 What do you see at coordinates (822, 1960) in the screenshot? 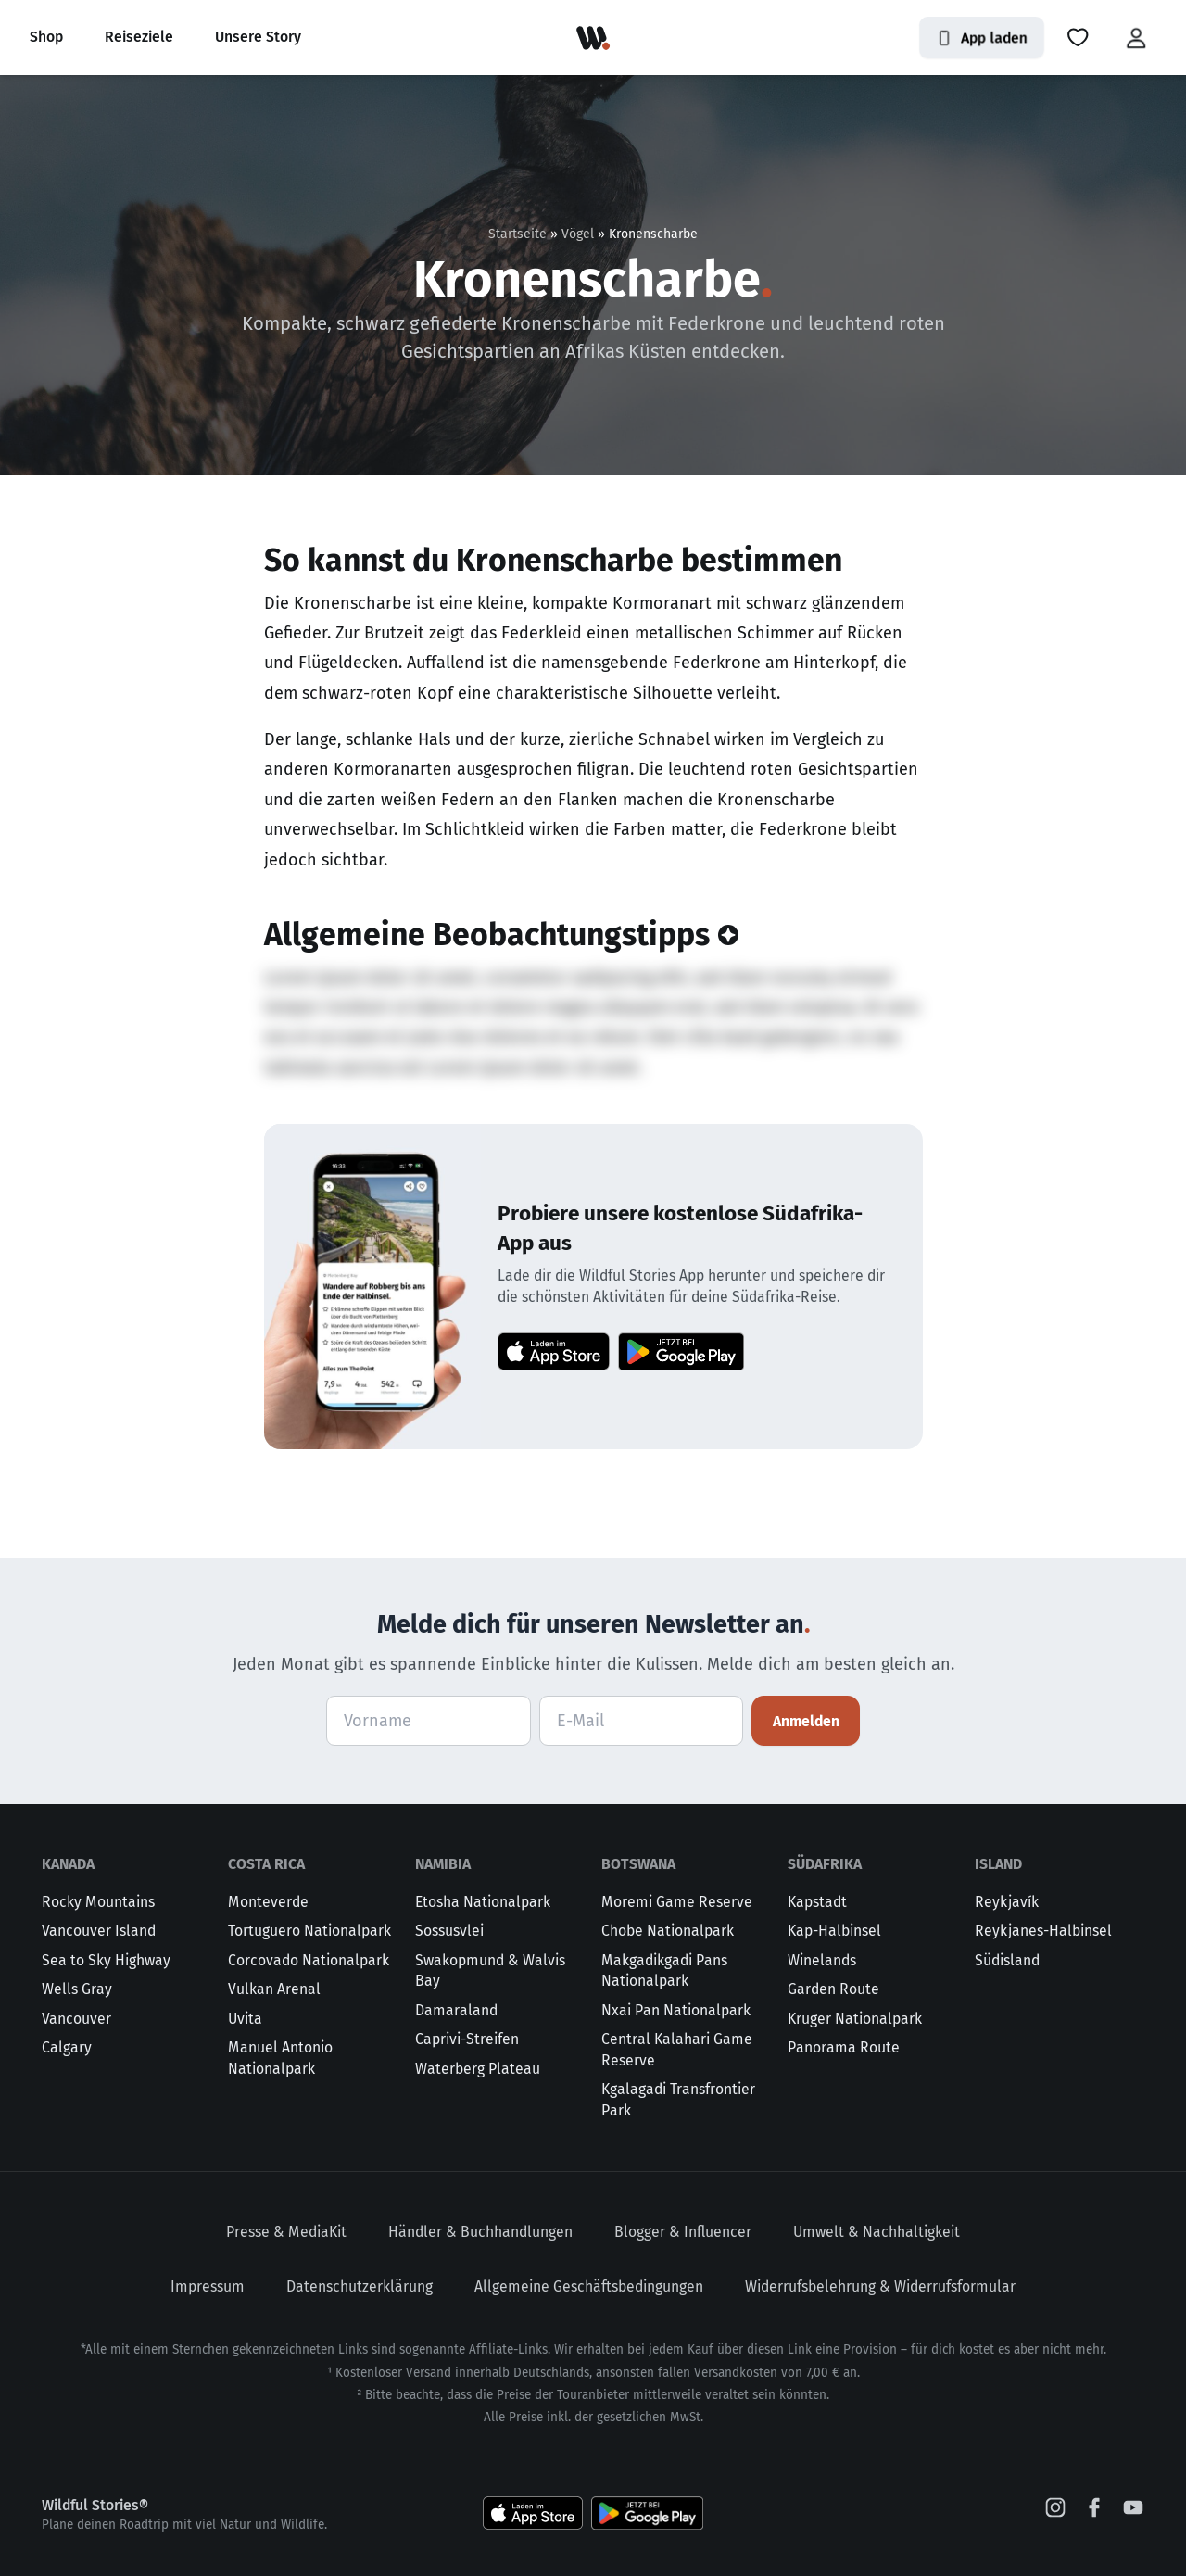
I see `Winelands` at bounding box center [822, 1960].